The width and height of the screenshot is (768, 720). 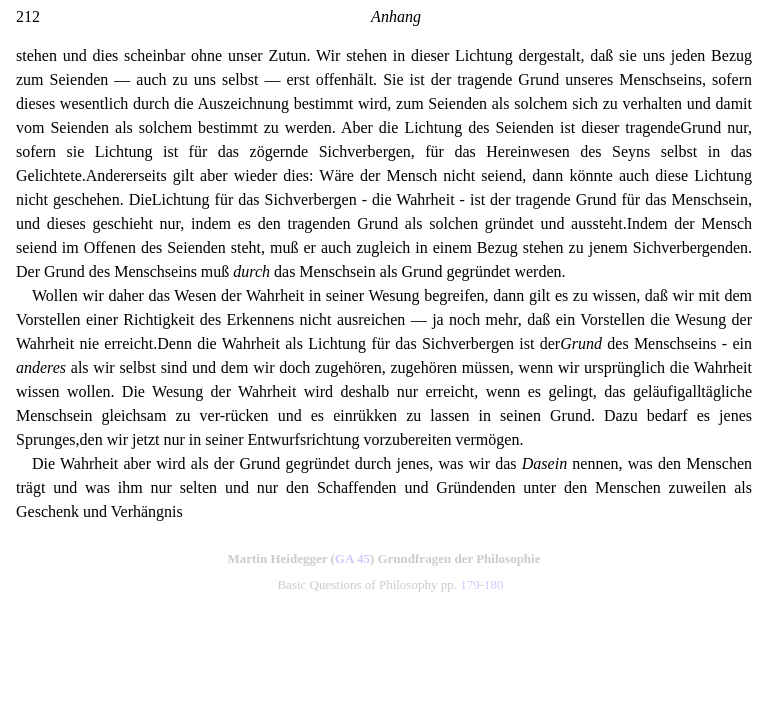 I want to click on 180, so click(x=494, y=584).